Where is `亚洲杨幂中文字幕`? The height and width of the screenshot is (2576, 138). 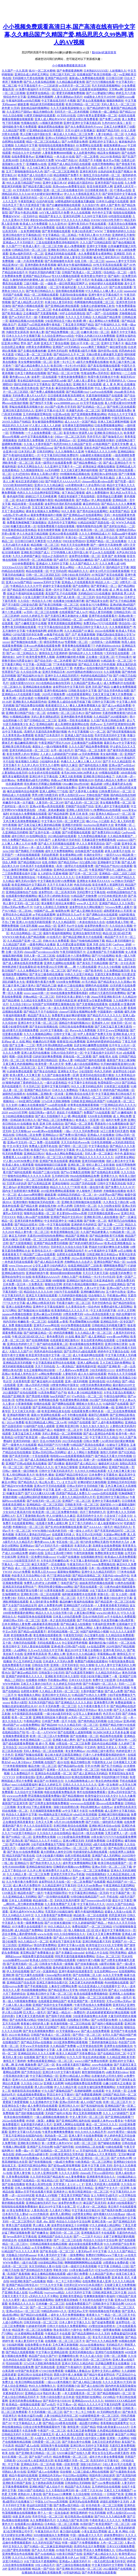 亚洲杨幂中文字幕 is located at coordinates (108, 862).